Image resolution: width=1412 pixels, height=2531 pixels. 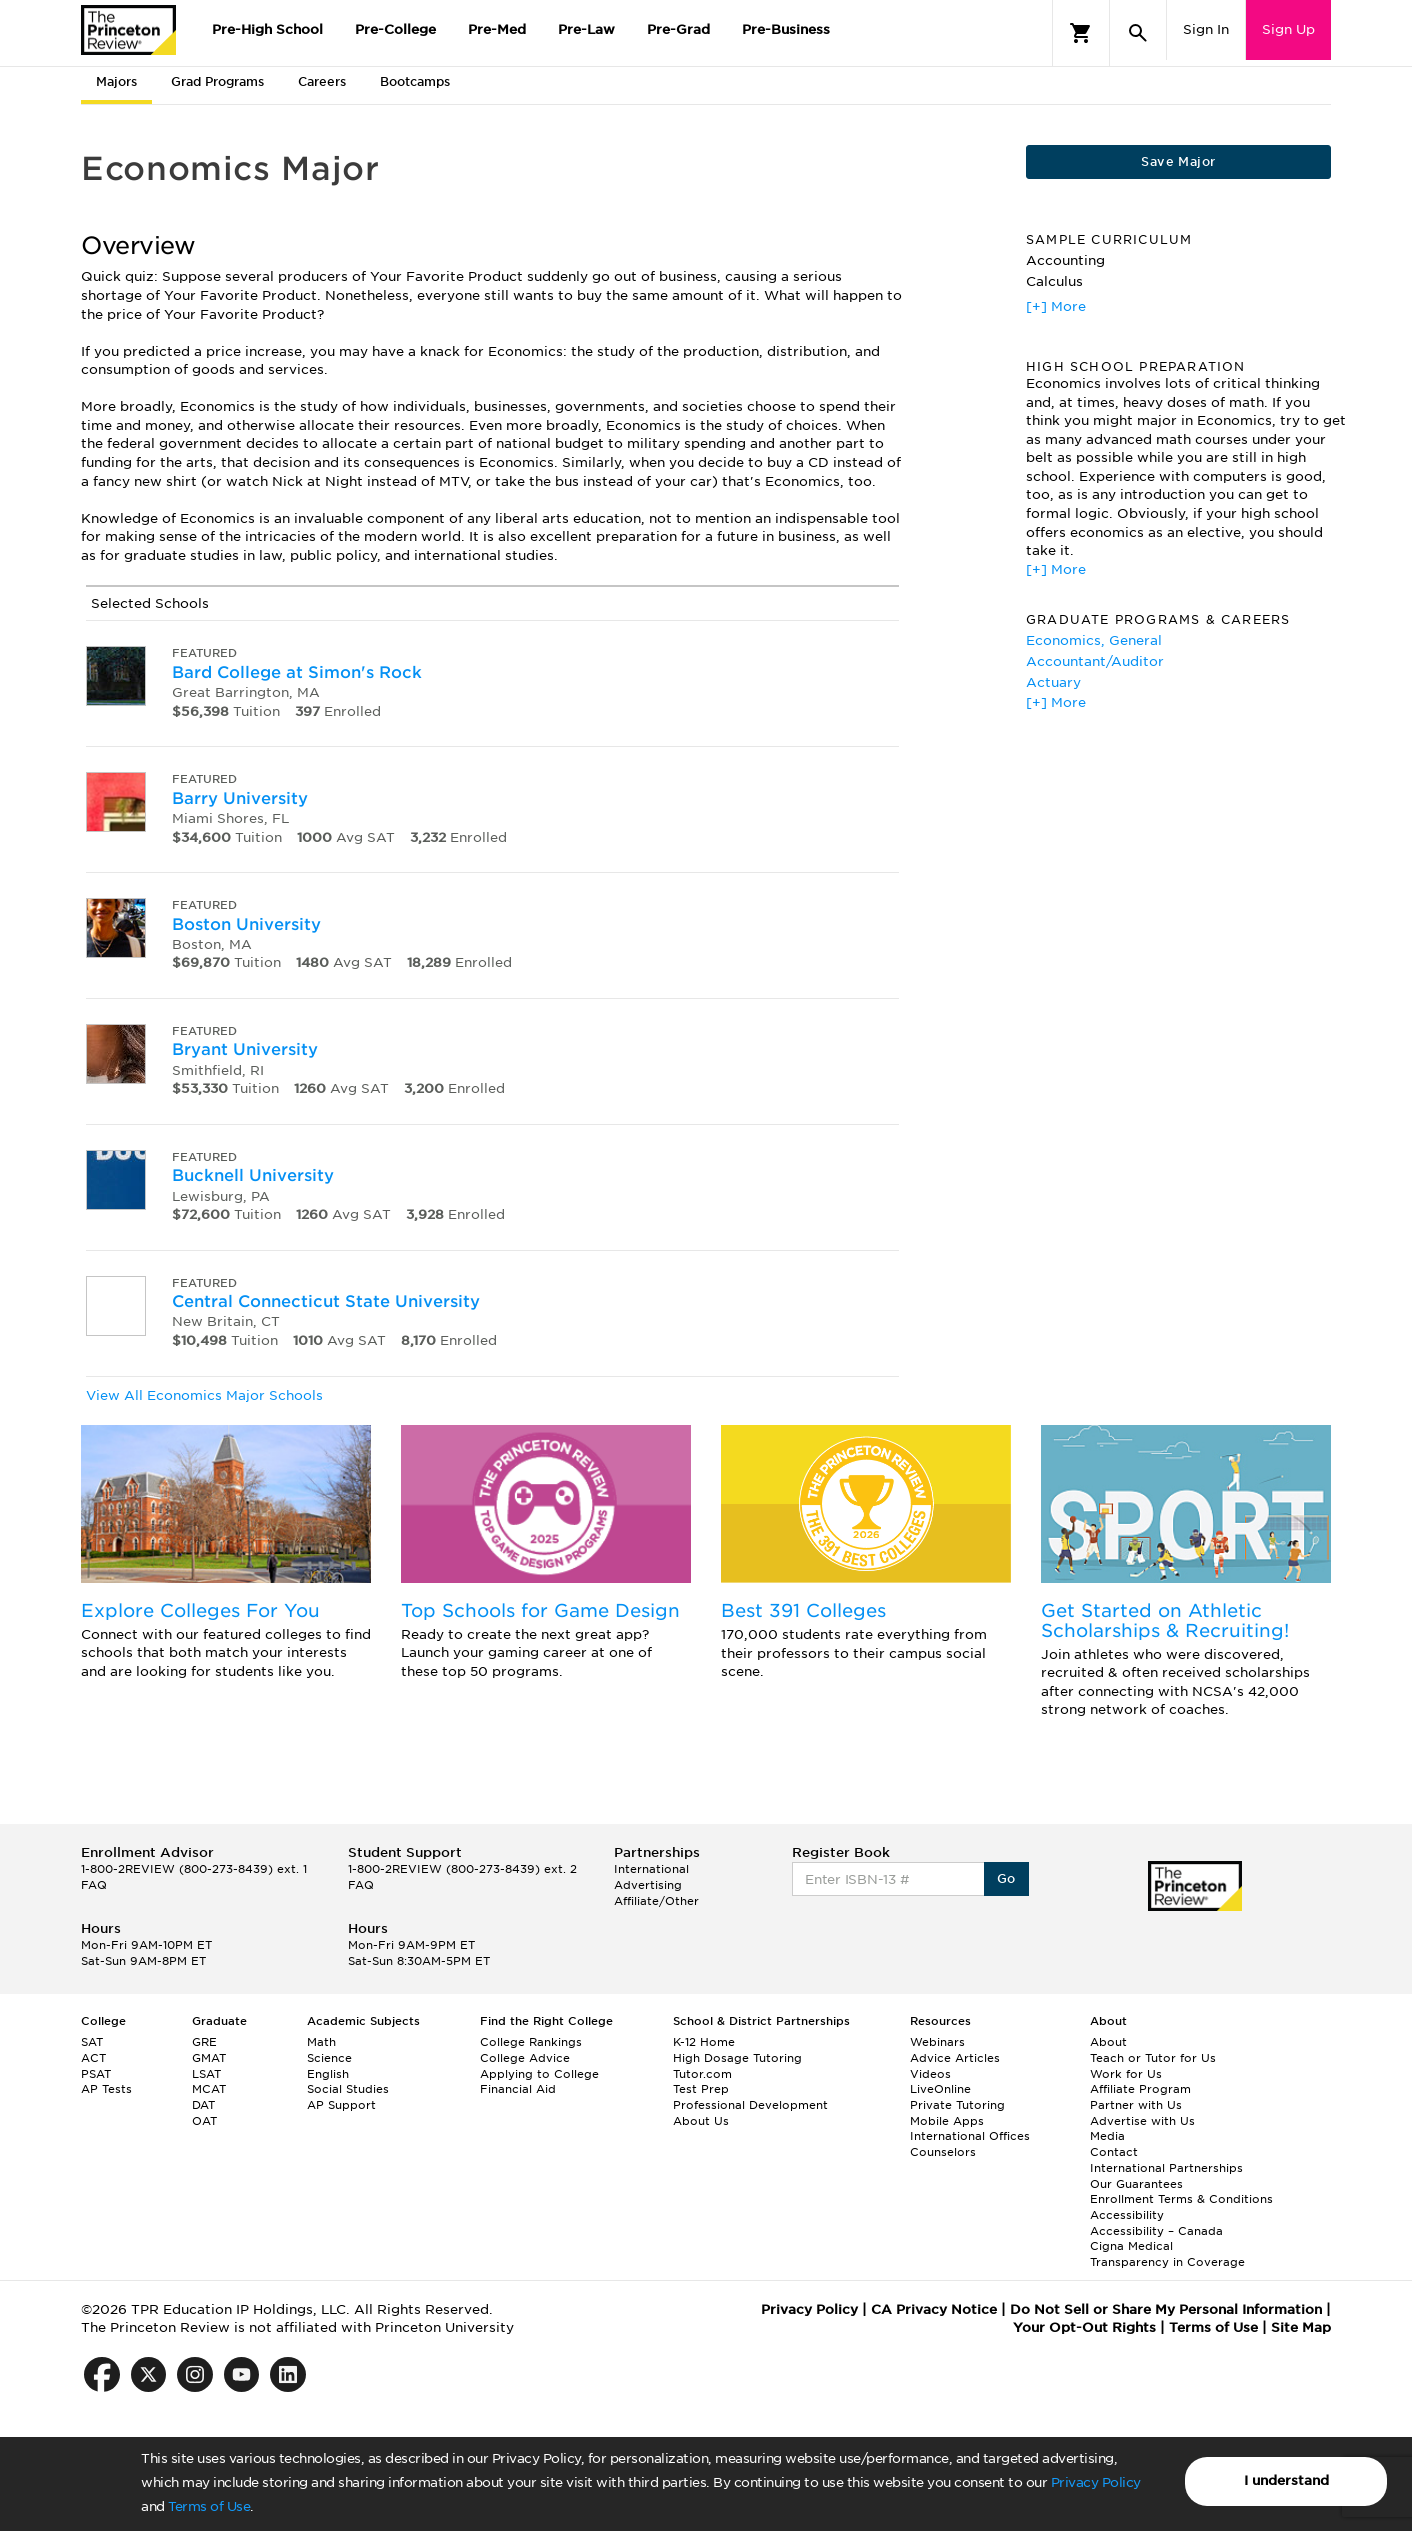 What do you see at coordinates (1126, 2074) in the screenshot?
I see `Work for Us` at bounding box center [1126, 2074].